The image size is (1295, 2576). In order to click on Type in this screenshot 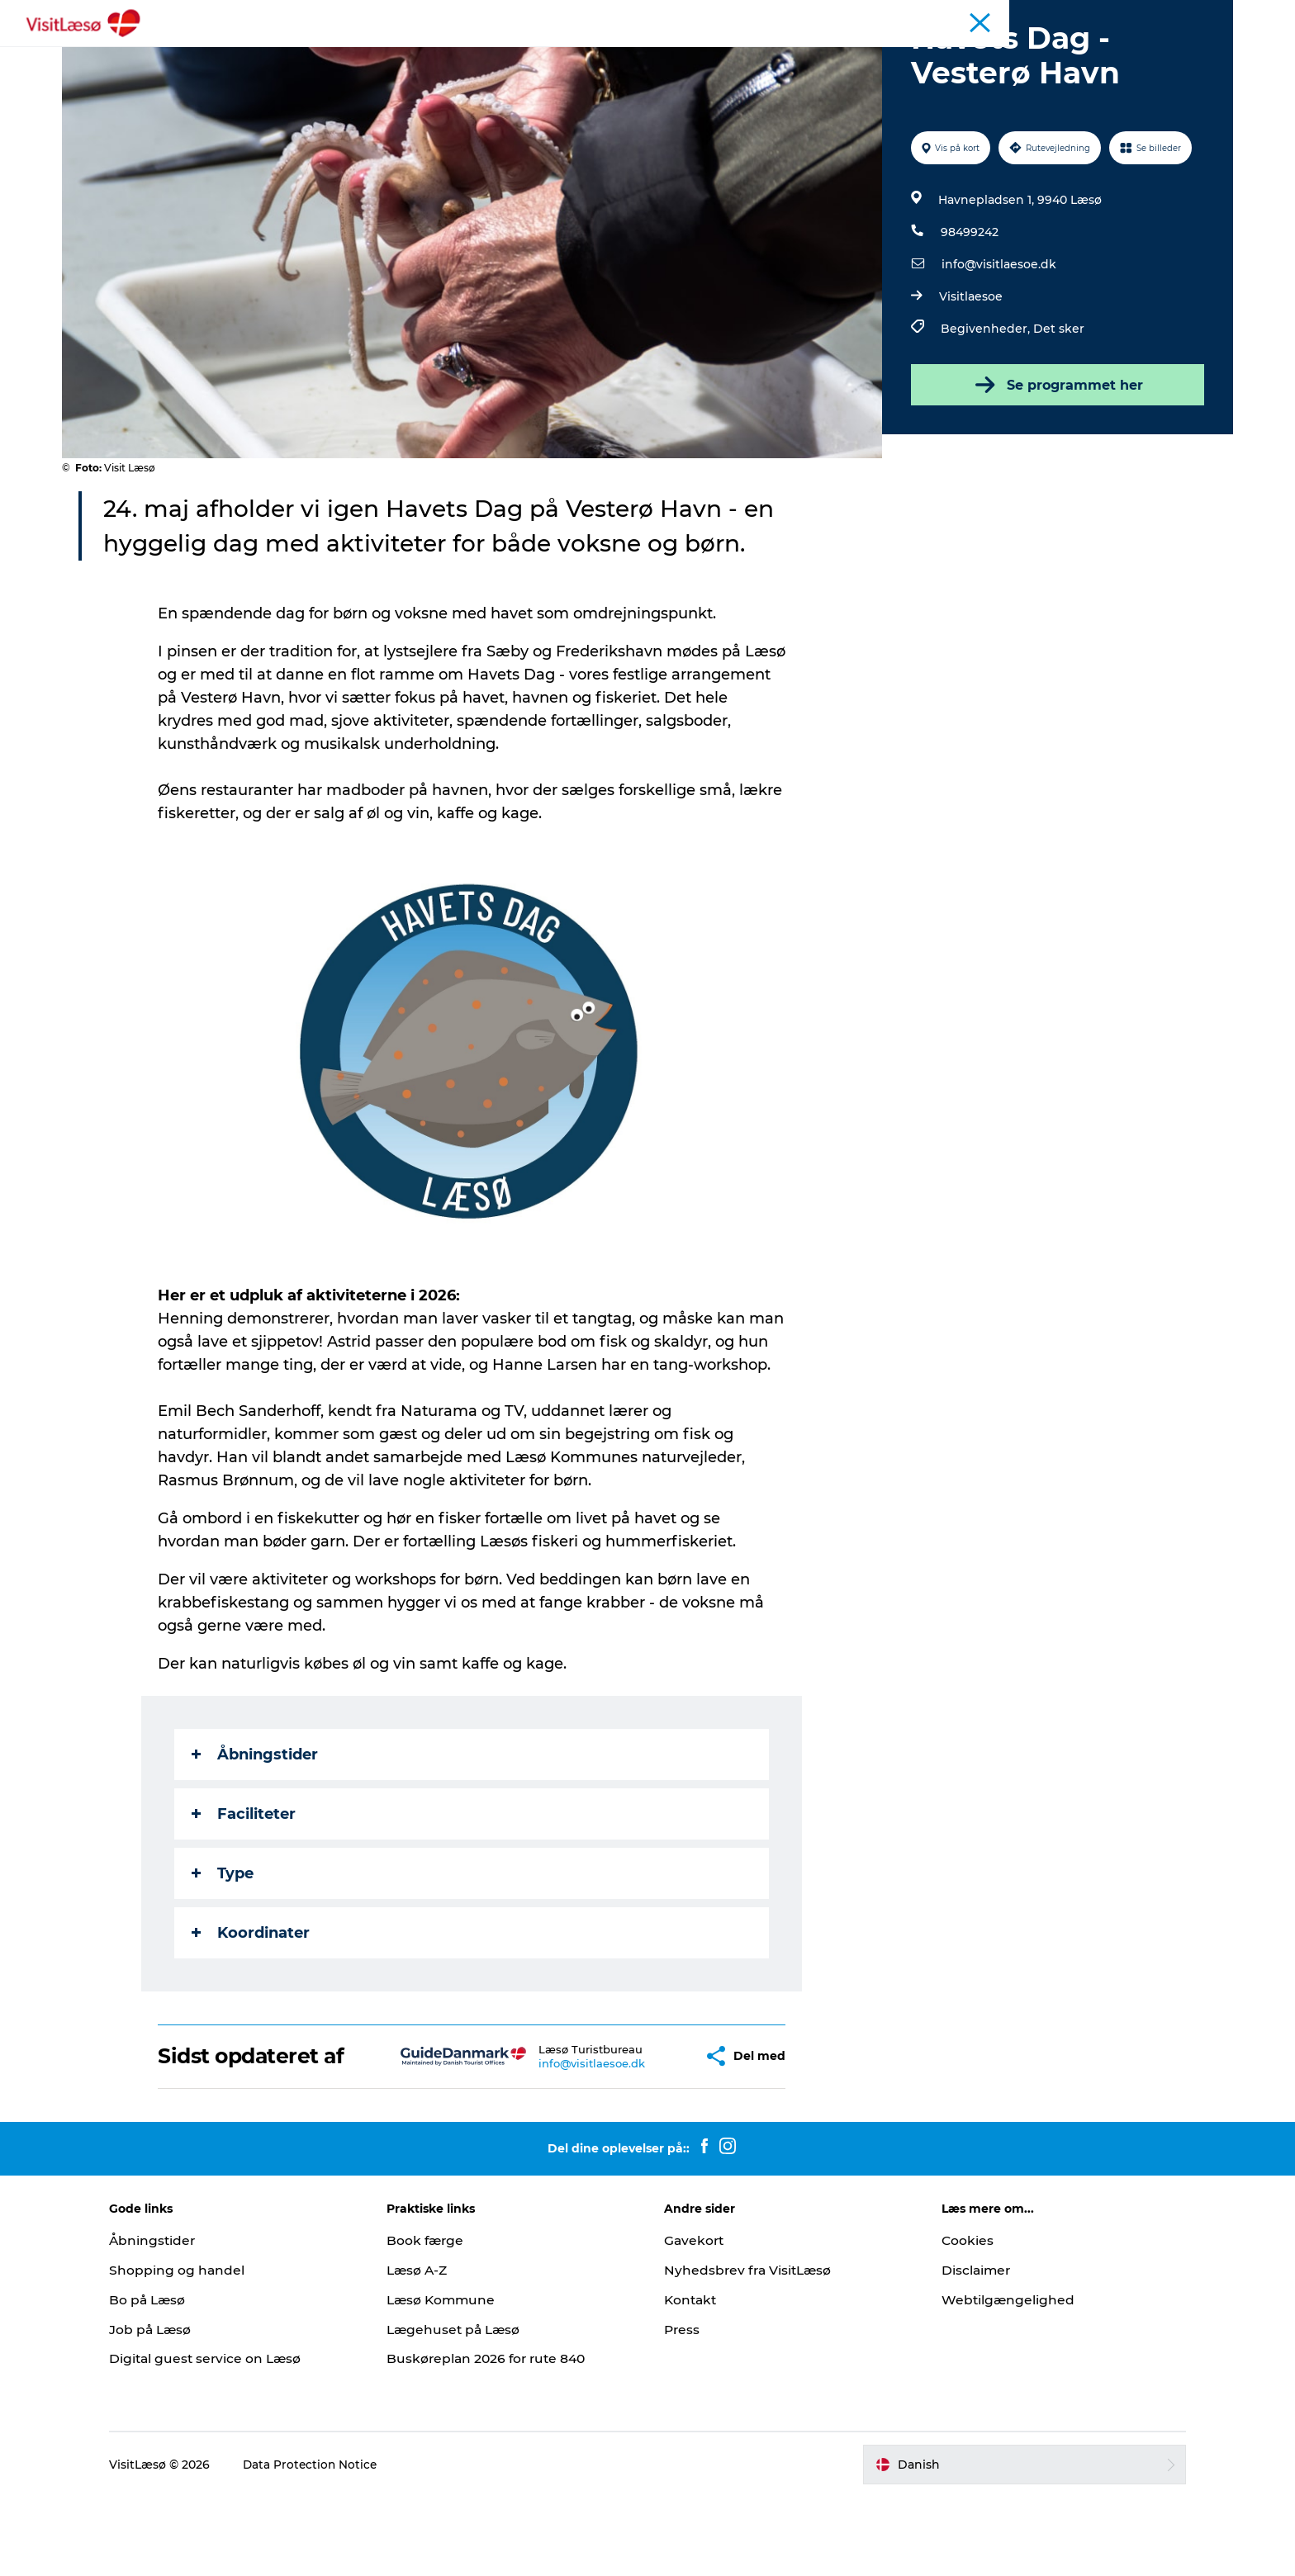, I will do `click(224, 1952)`.